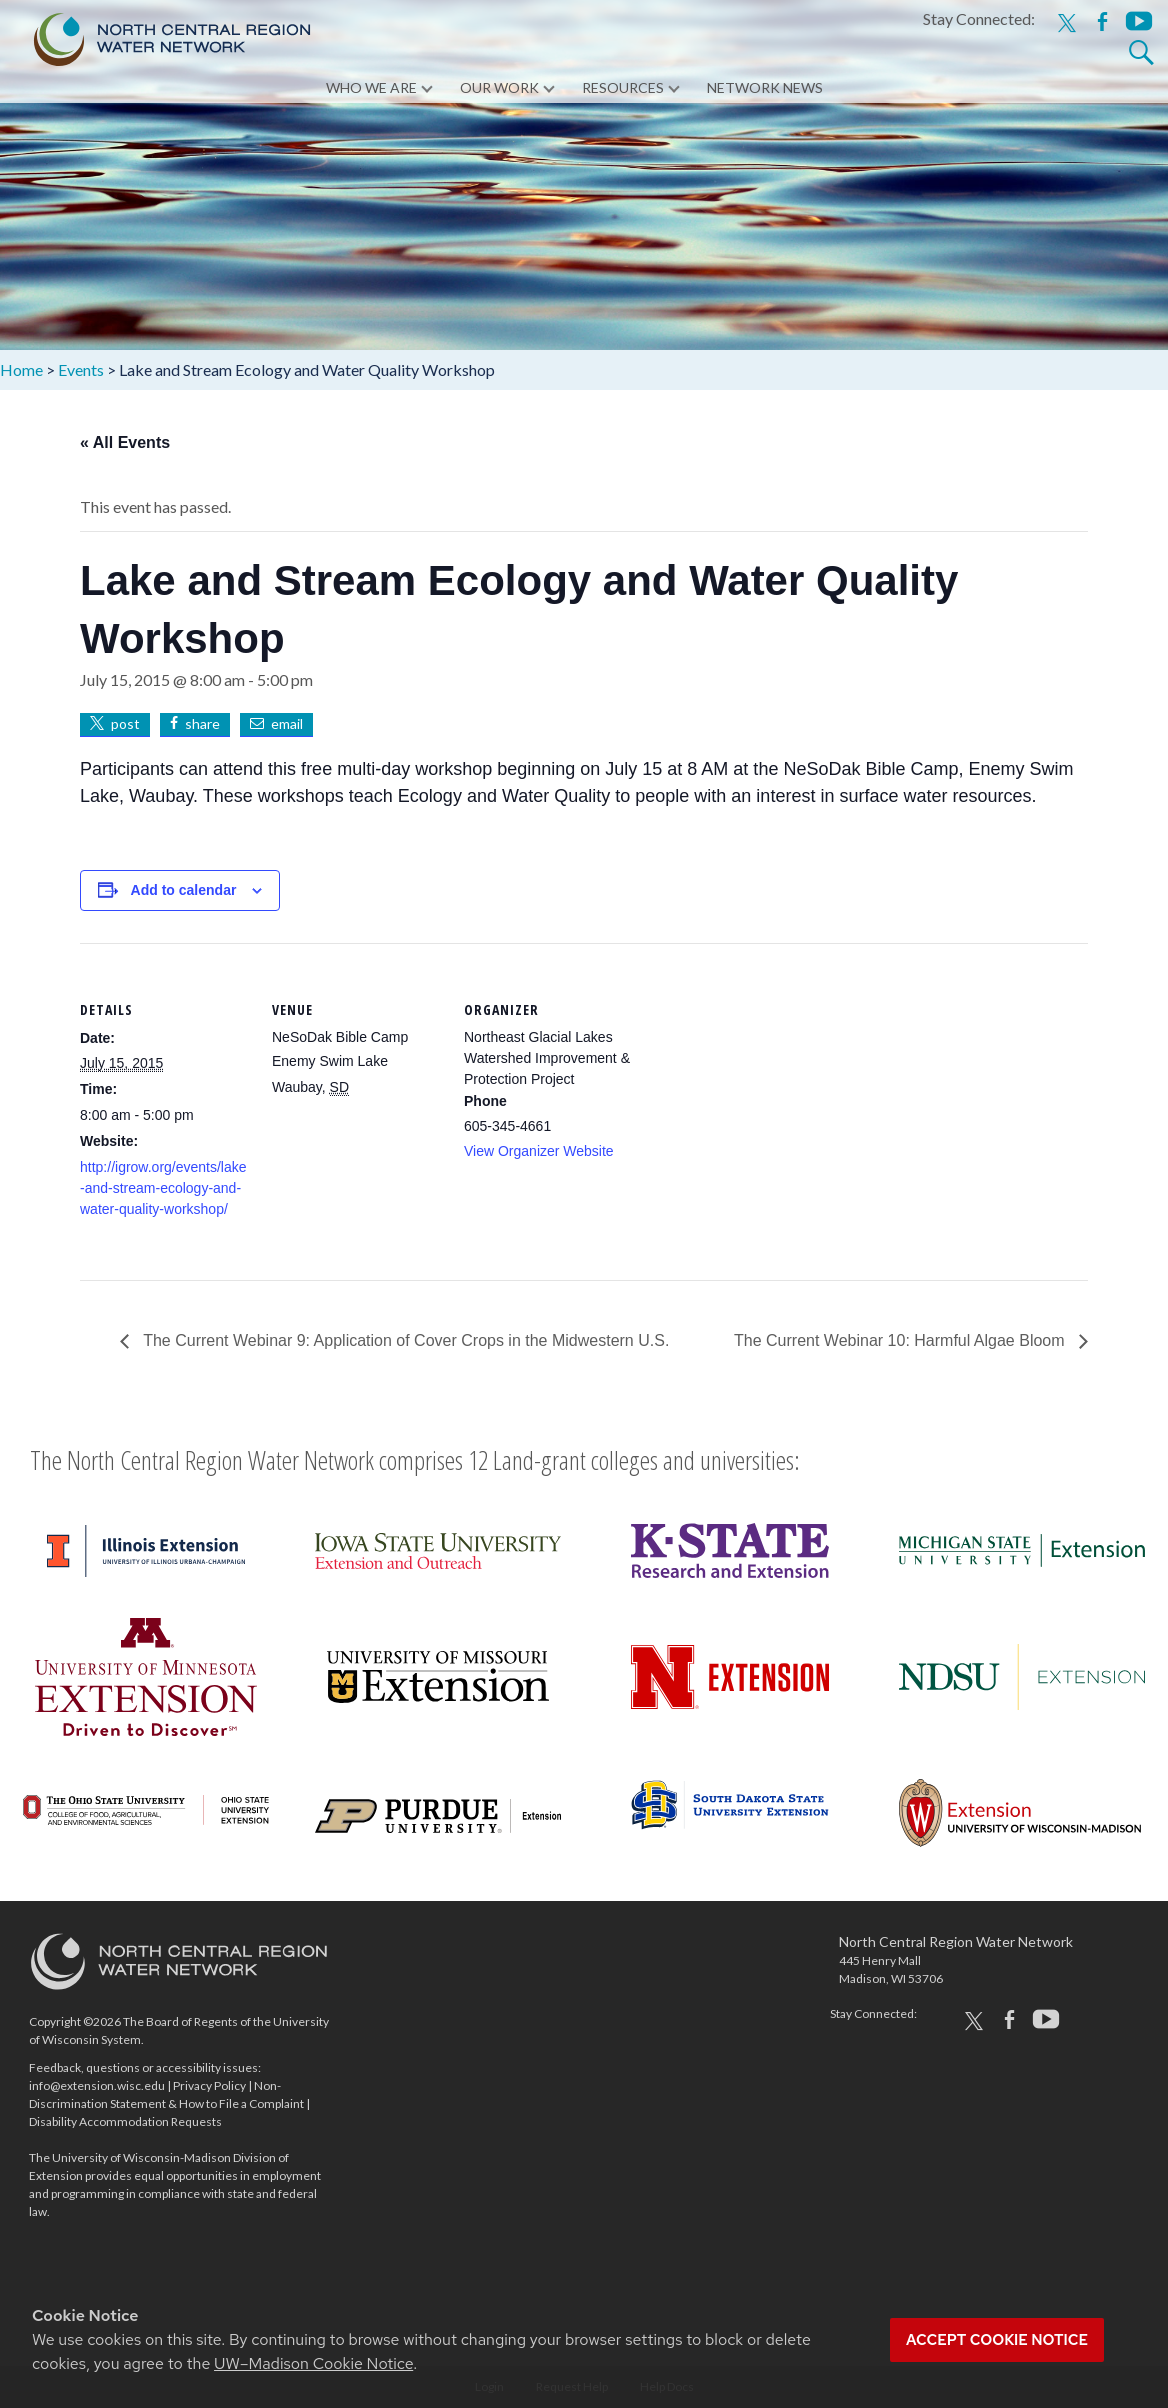 This screenshot has width=1168, height=2408. Describe the element at coordinates (765, 89) in the screenshot. I see `Network News` at that location.